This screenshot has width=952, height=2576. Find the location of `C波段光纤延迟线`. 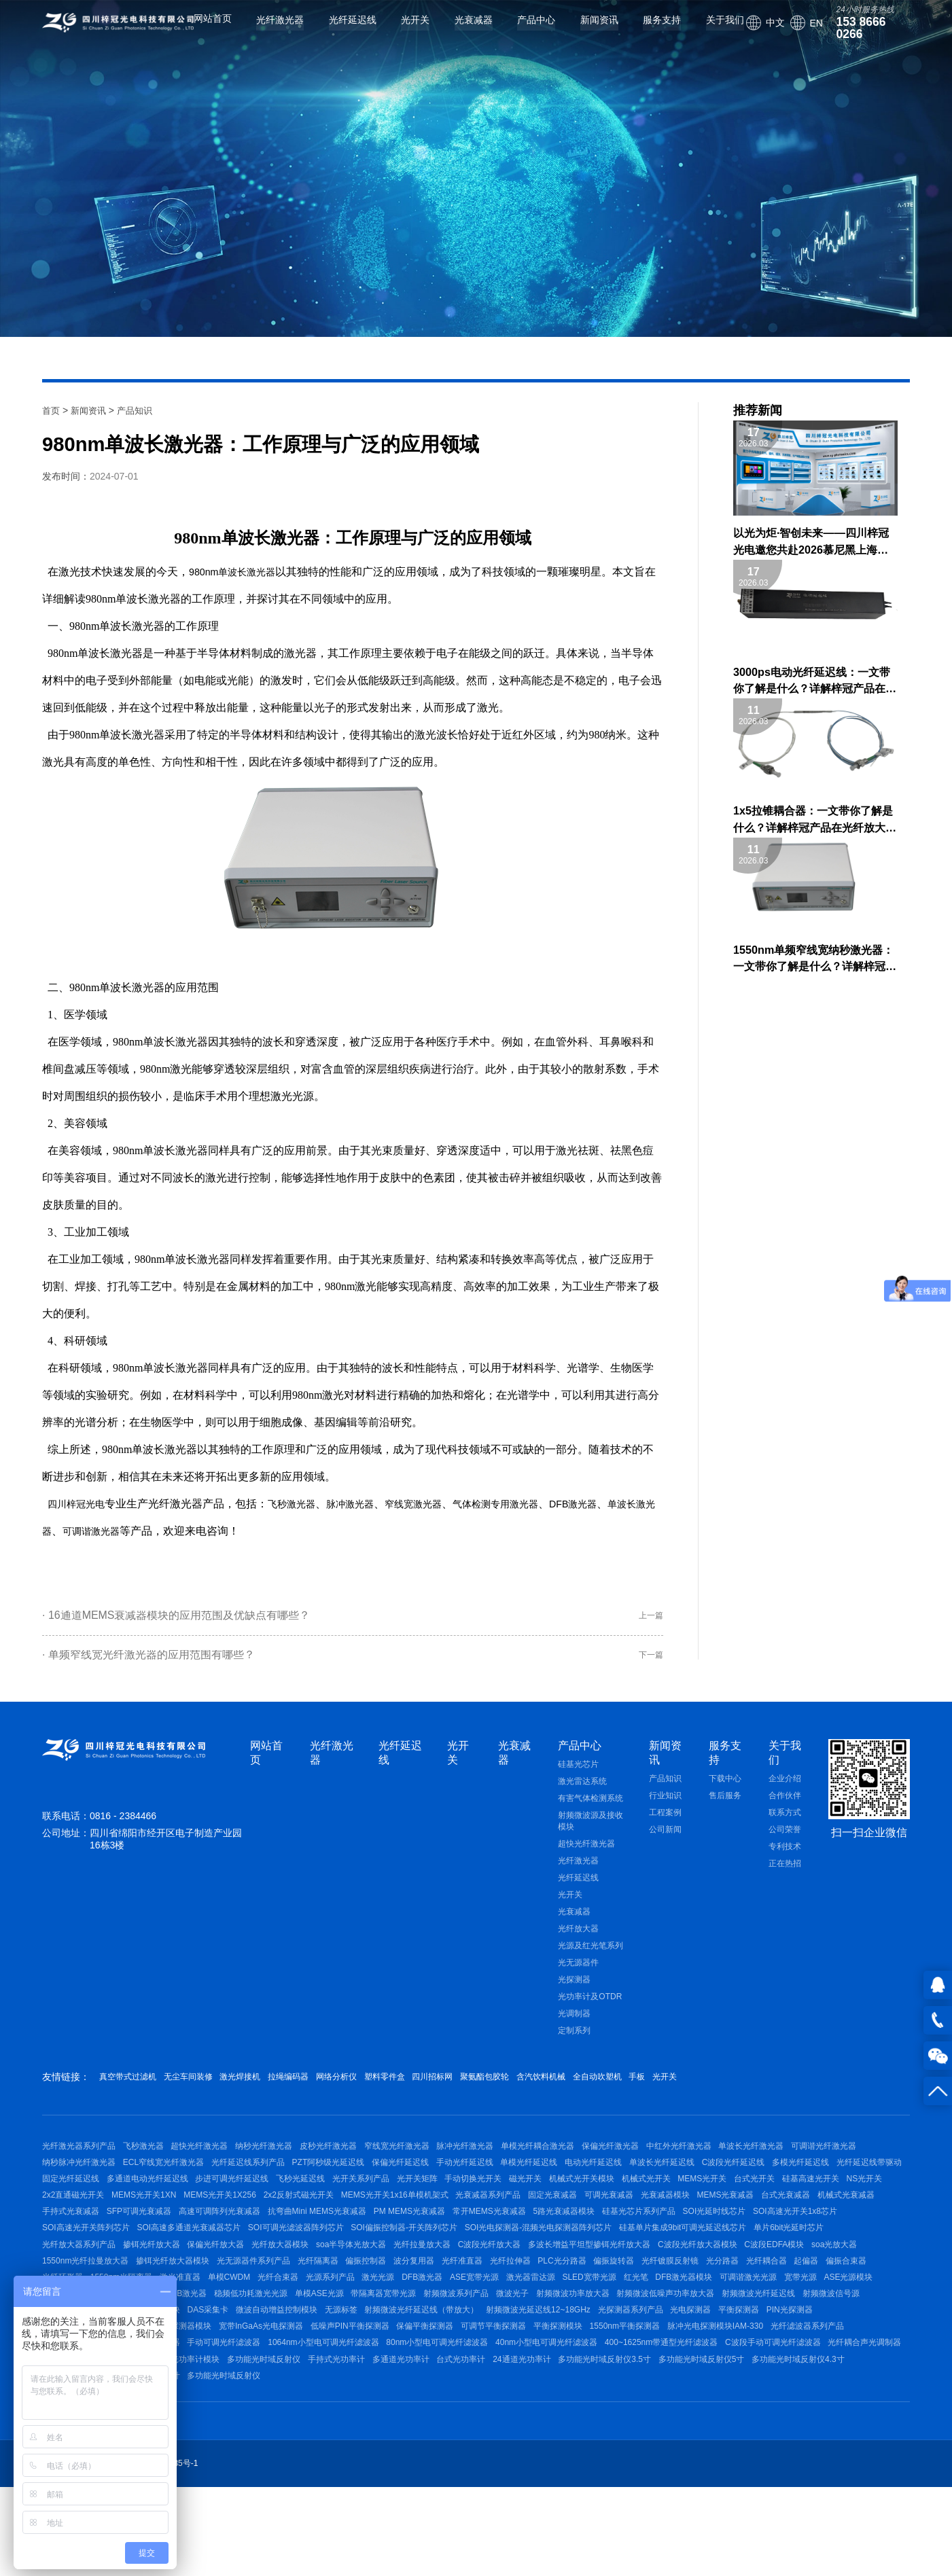

C波段光纤延迟线 is located at coordinates (73, 2204).